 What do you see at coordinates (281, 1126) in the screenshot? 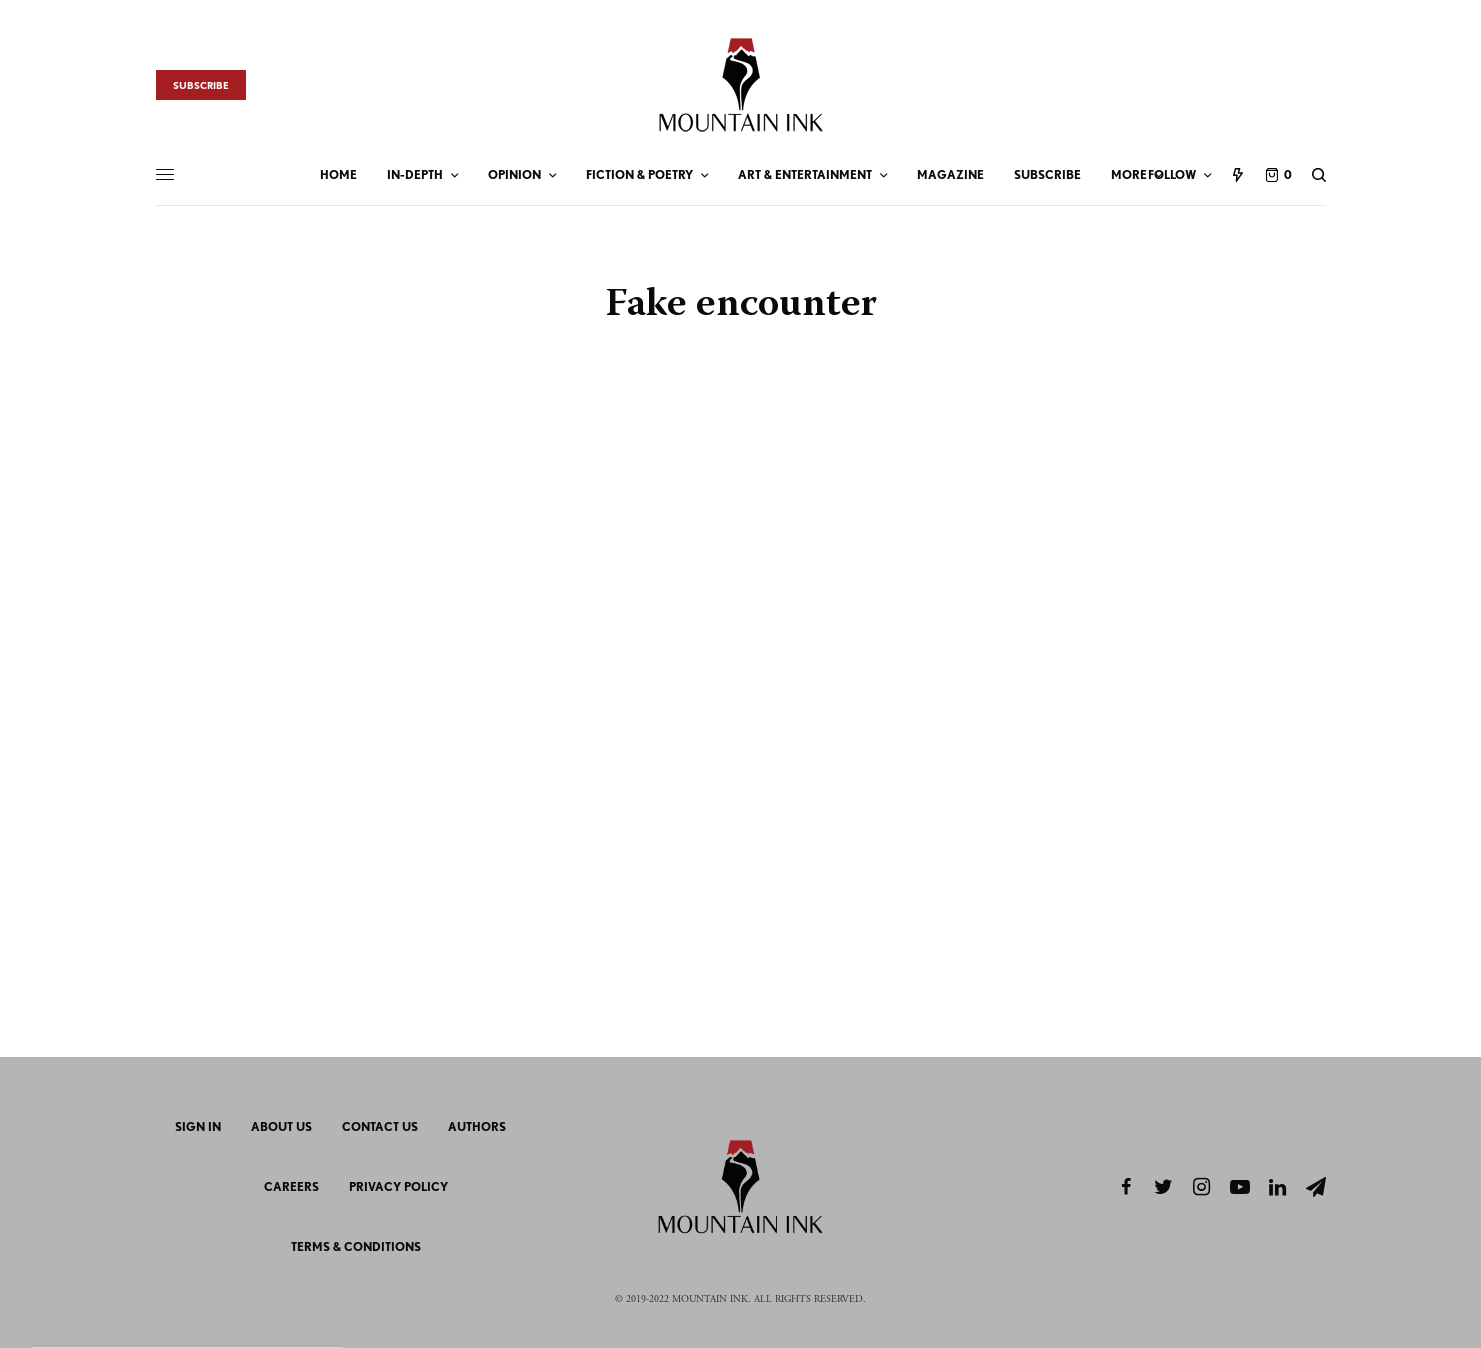
I see `About Us` at bounding box center [281, 1126].